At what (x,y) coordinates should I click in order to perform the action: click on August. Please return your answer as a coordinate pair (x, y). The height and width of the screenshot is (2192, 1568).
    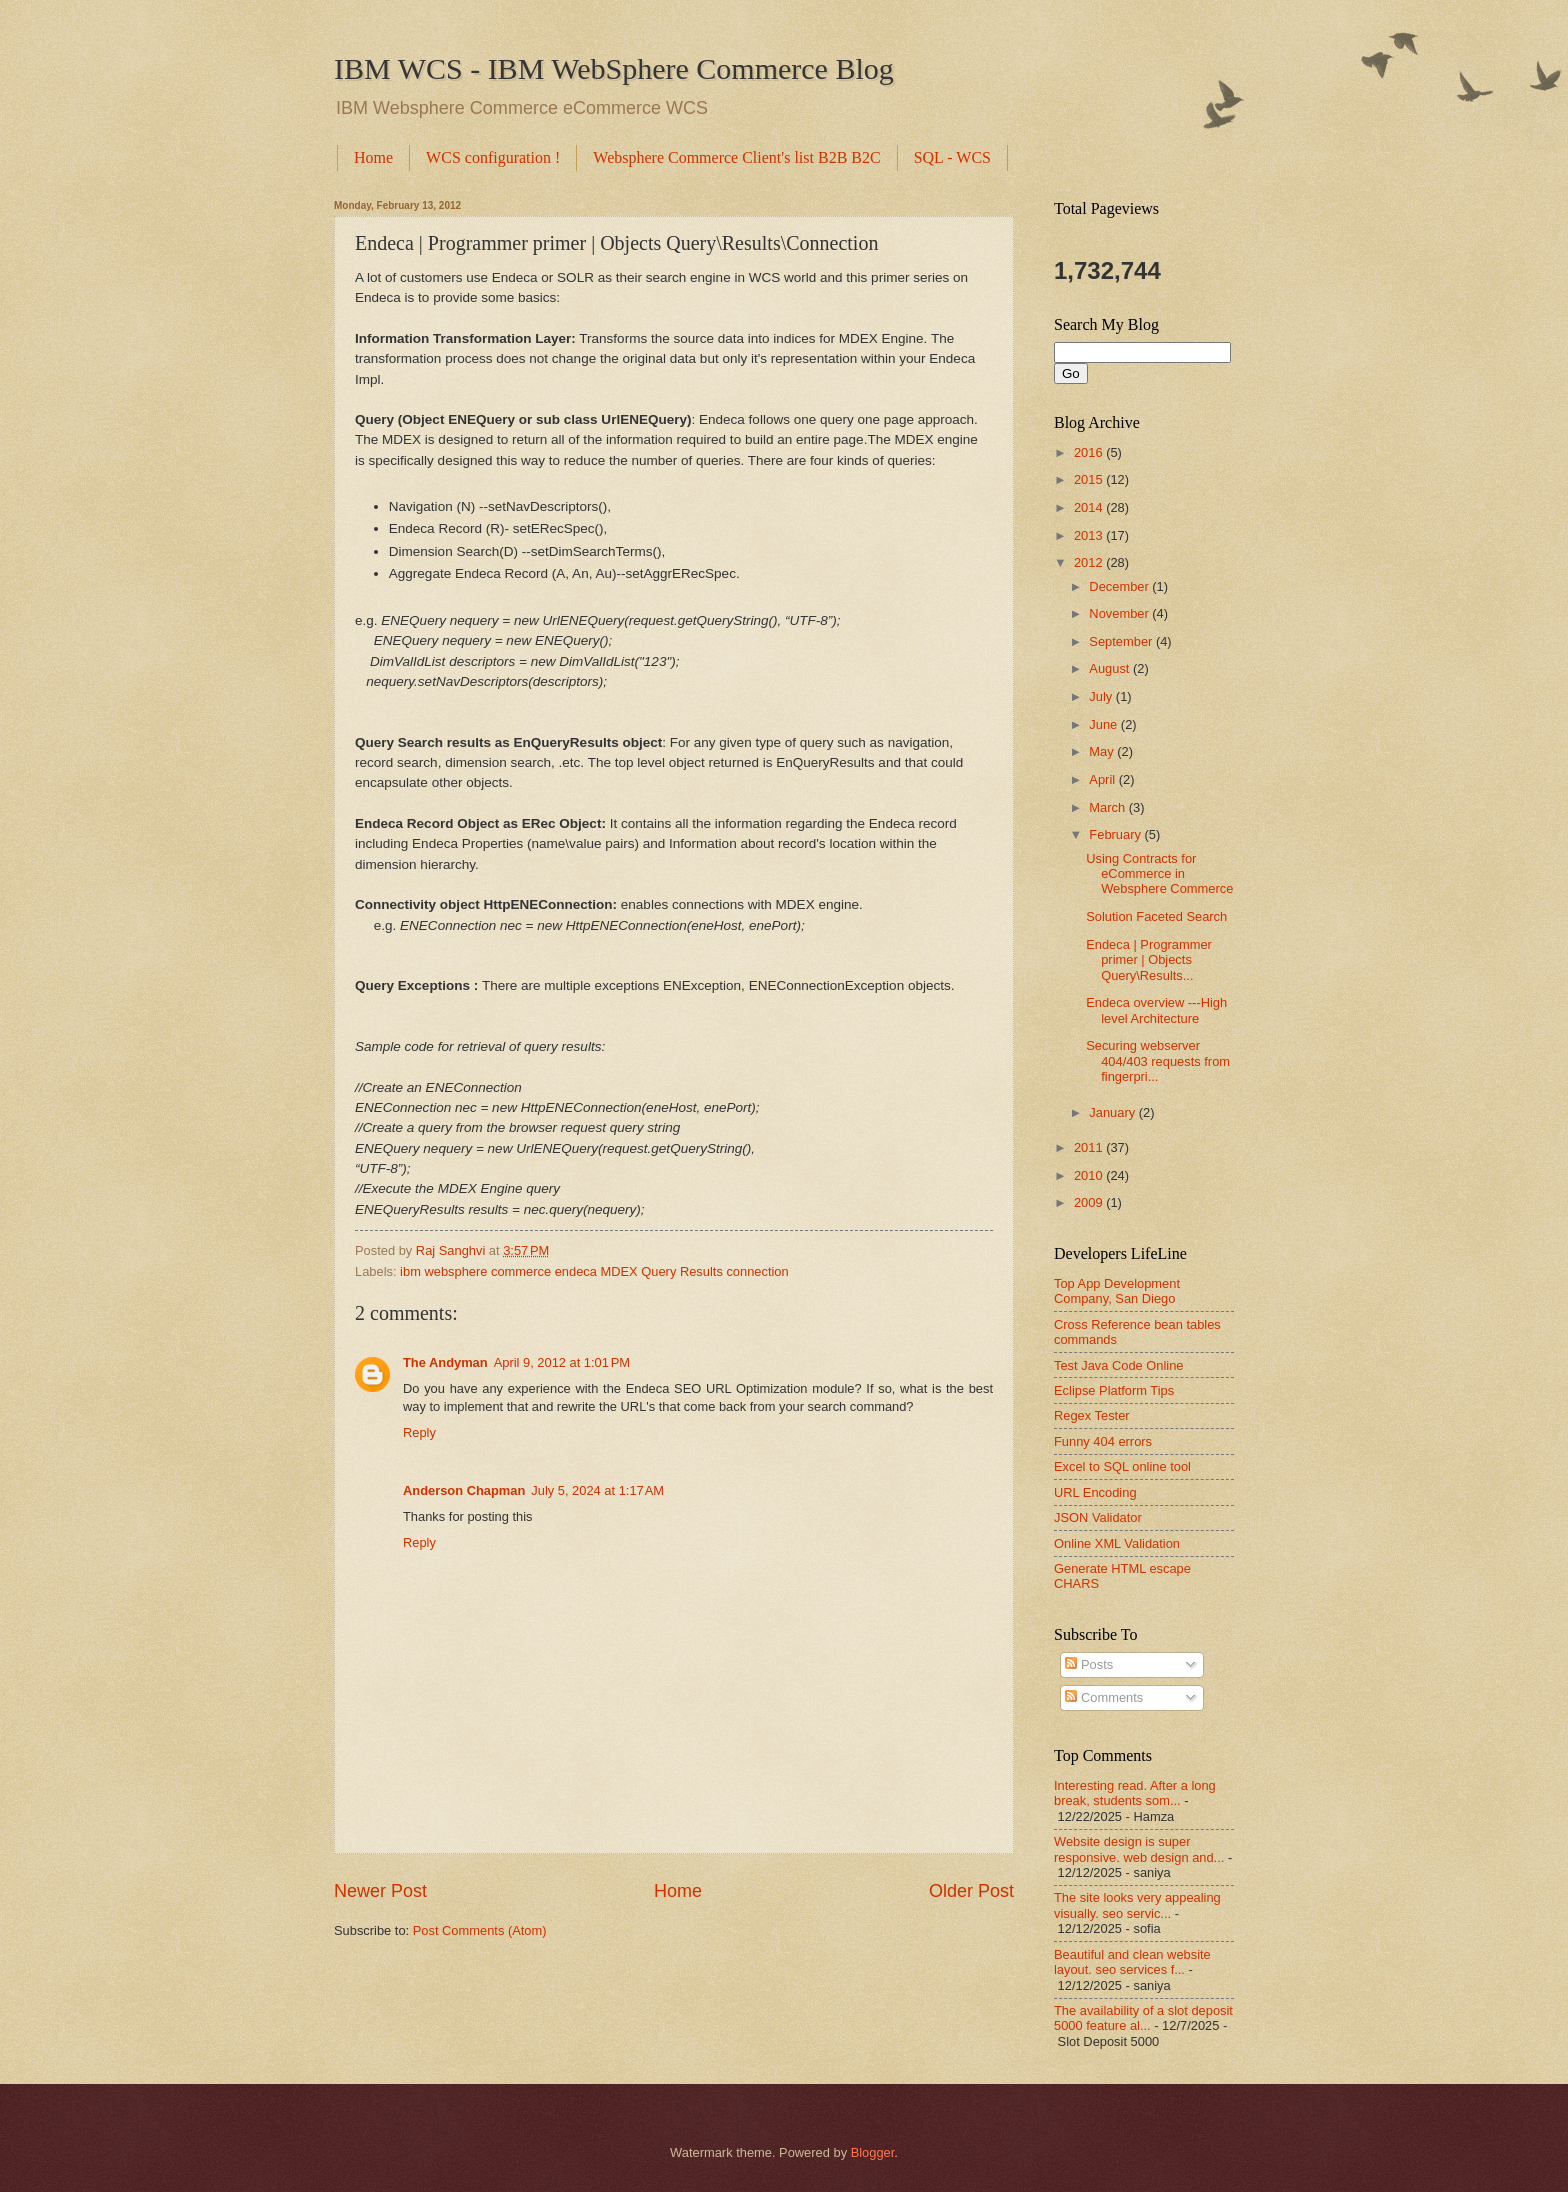
    Looking at the image, I should click on (1111, 668).